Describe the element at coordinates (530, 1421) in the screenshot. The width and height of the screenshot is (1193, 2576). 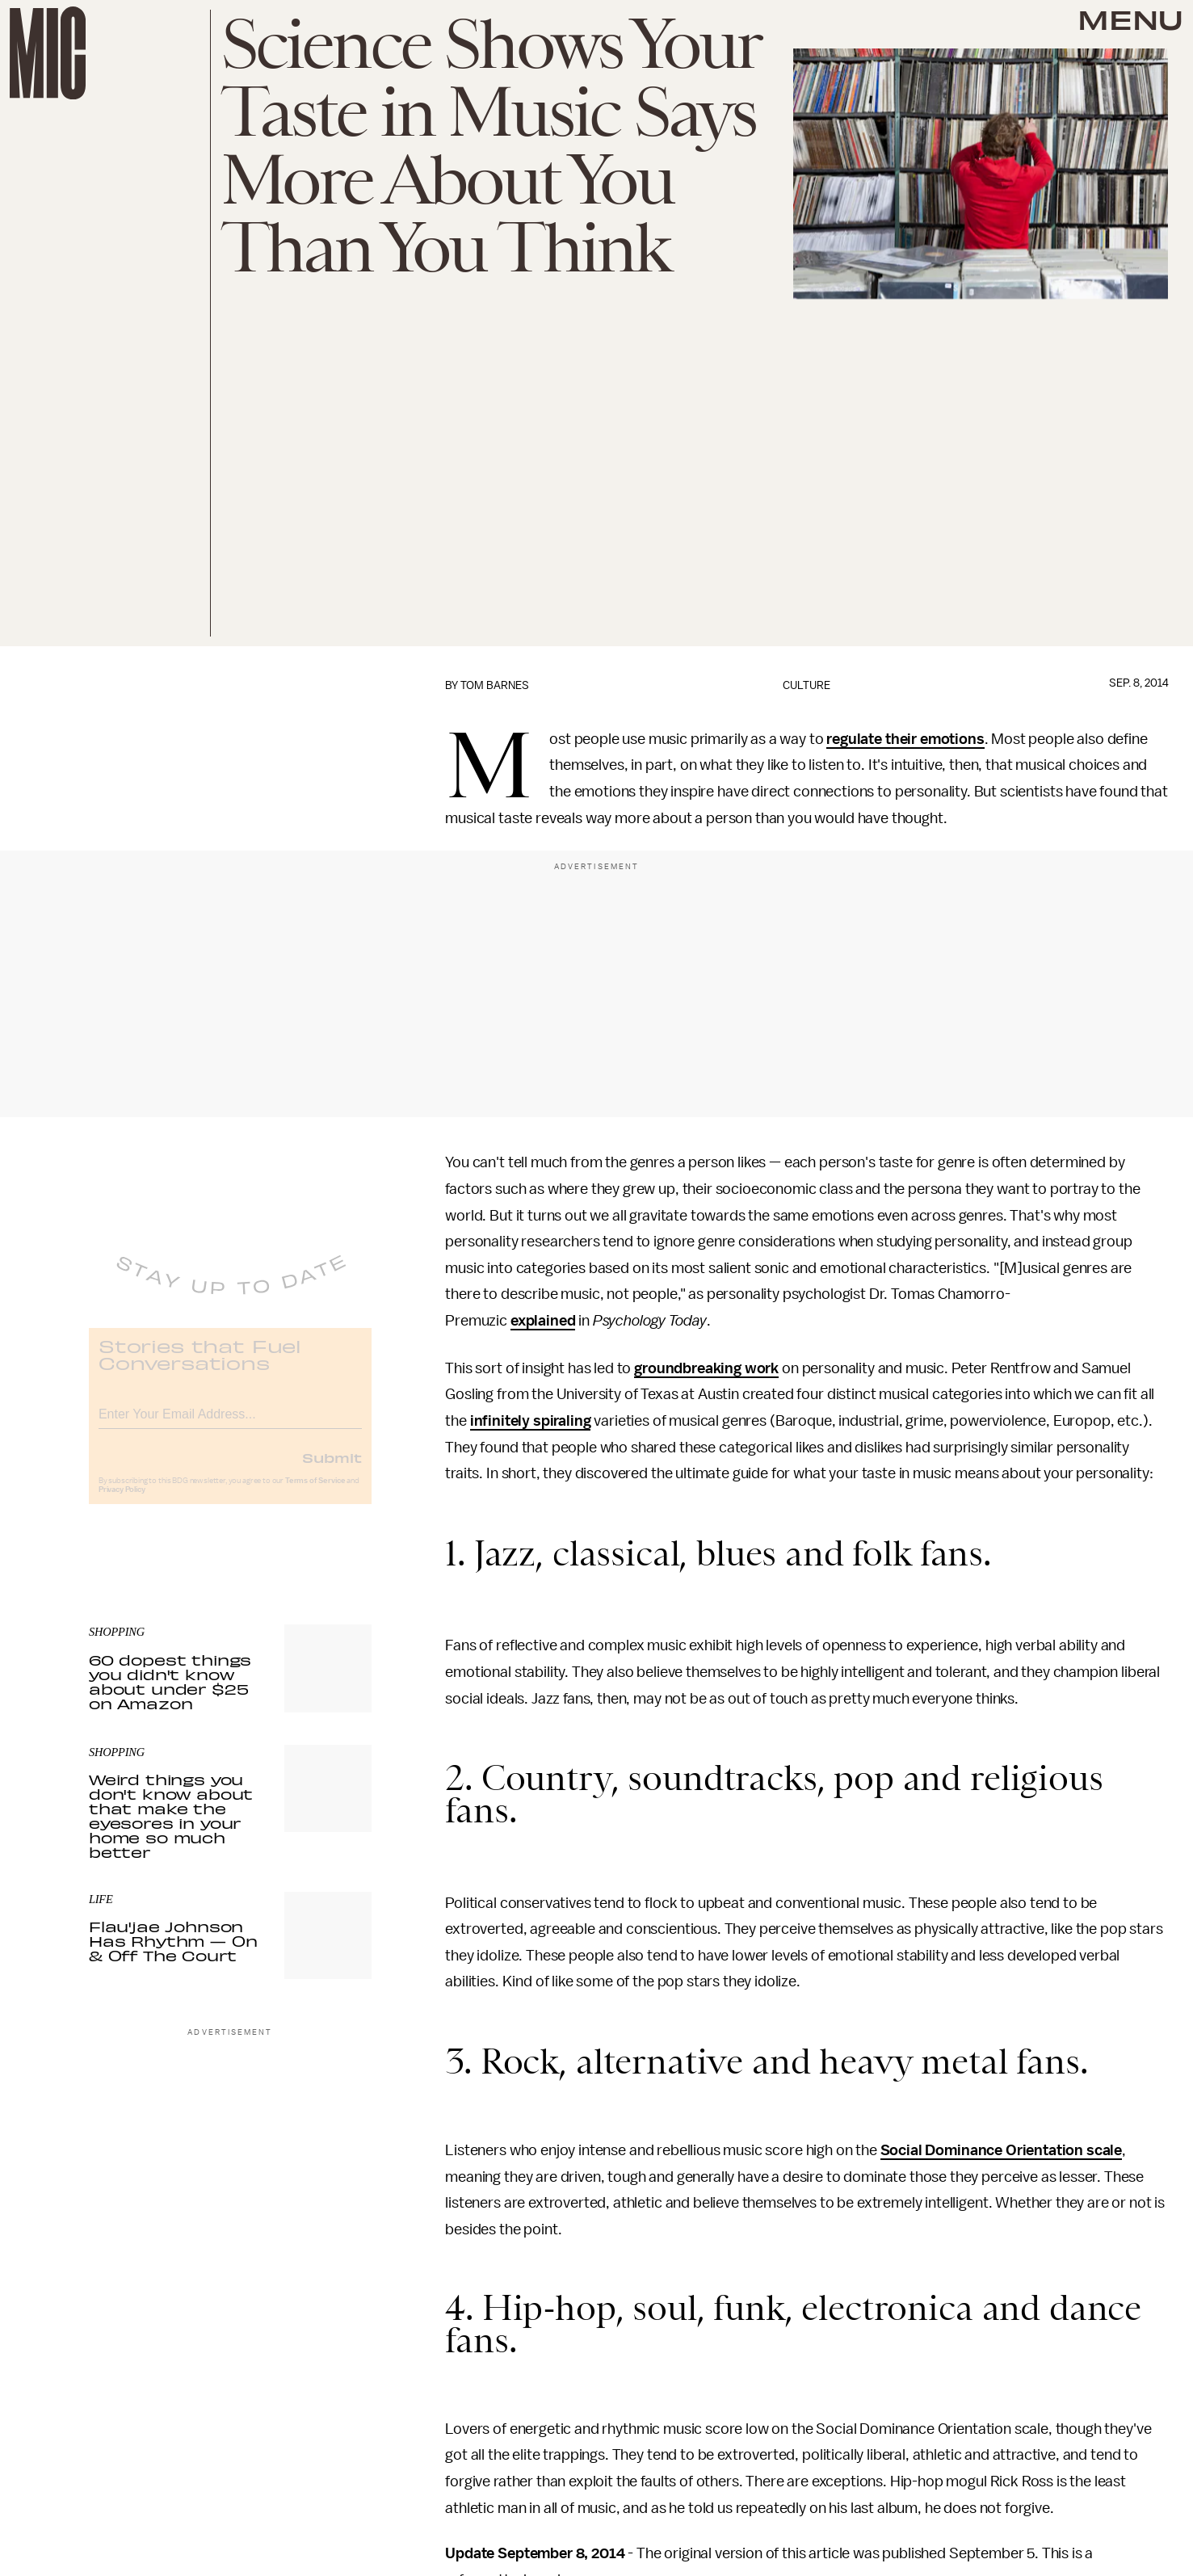
I see `infinitely spiraling` at that location.